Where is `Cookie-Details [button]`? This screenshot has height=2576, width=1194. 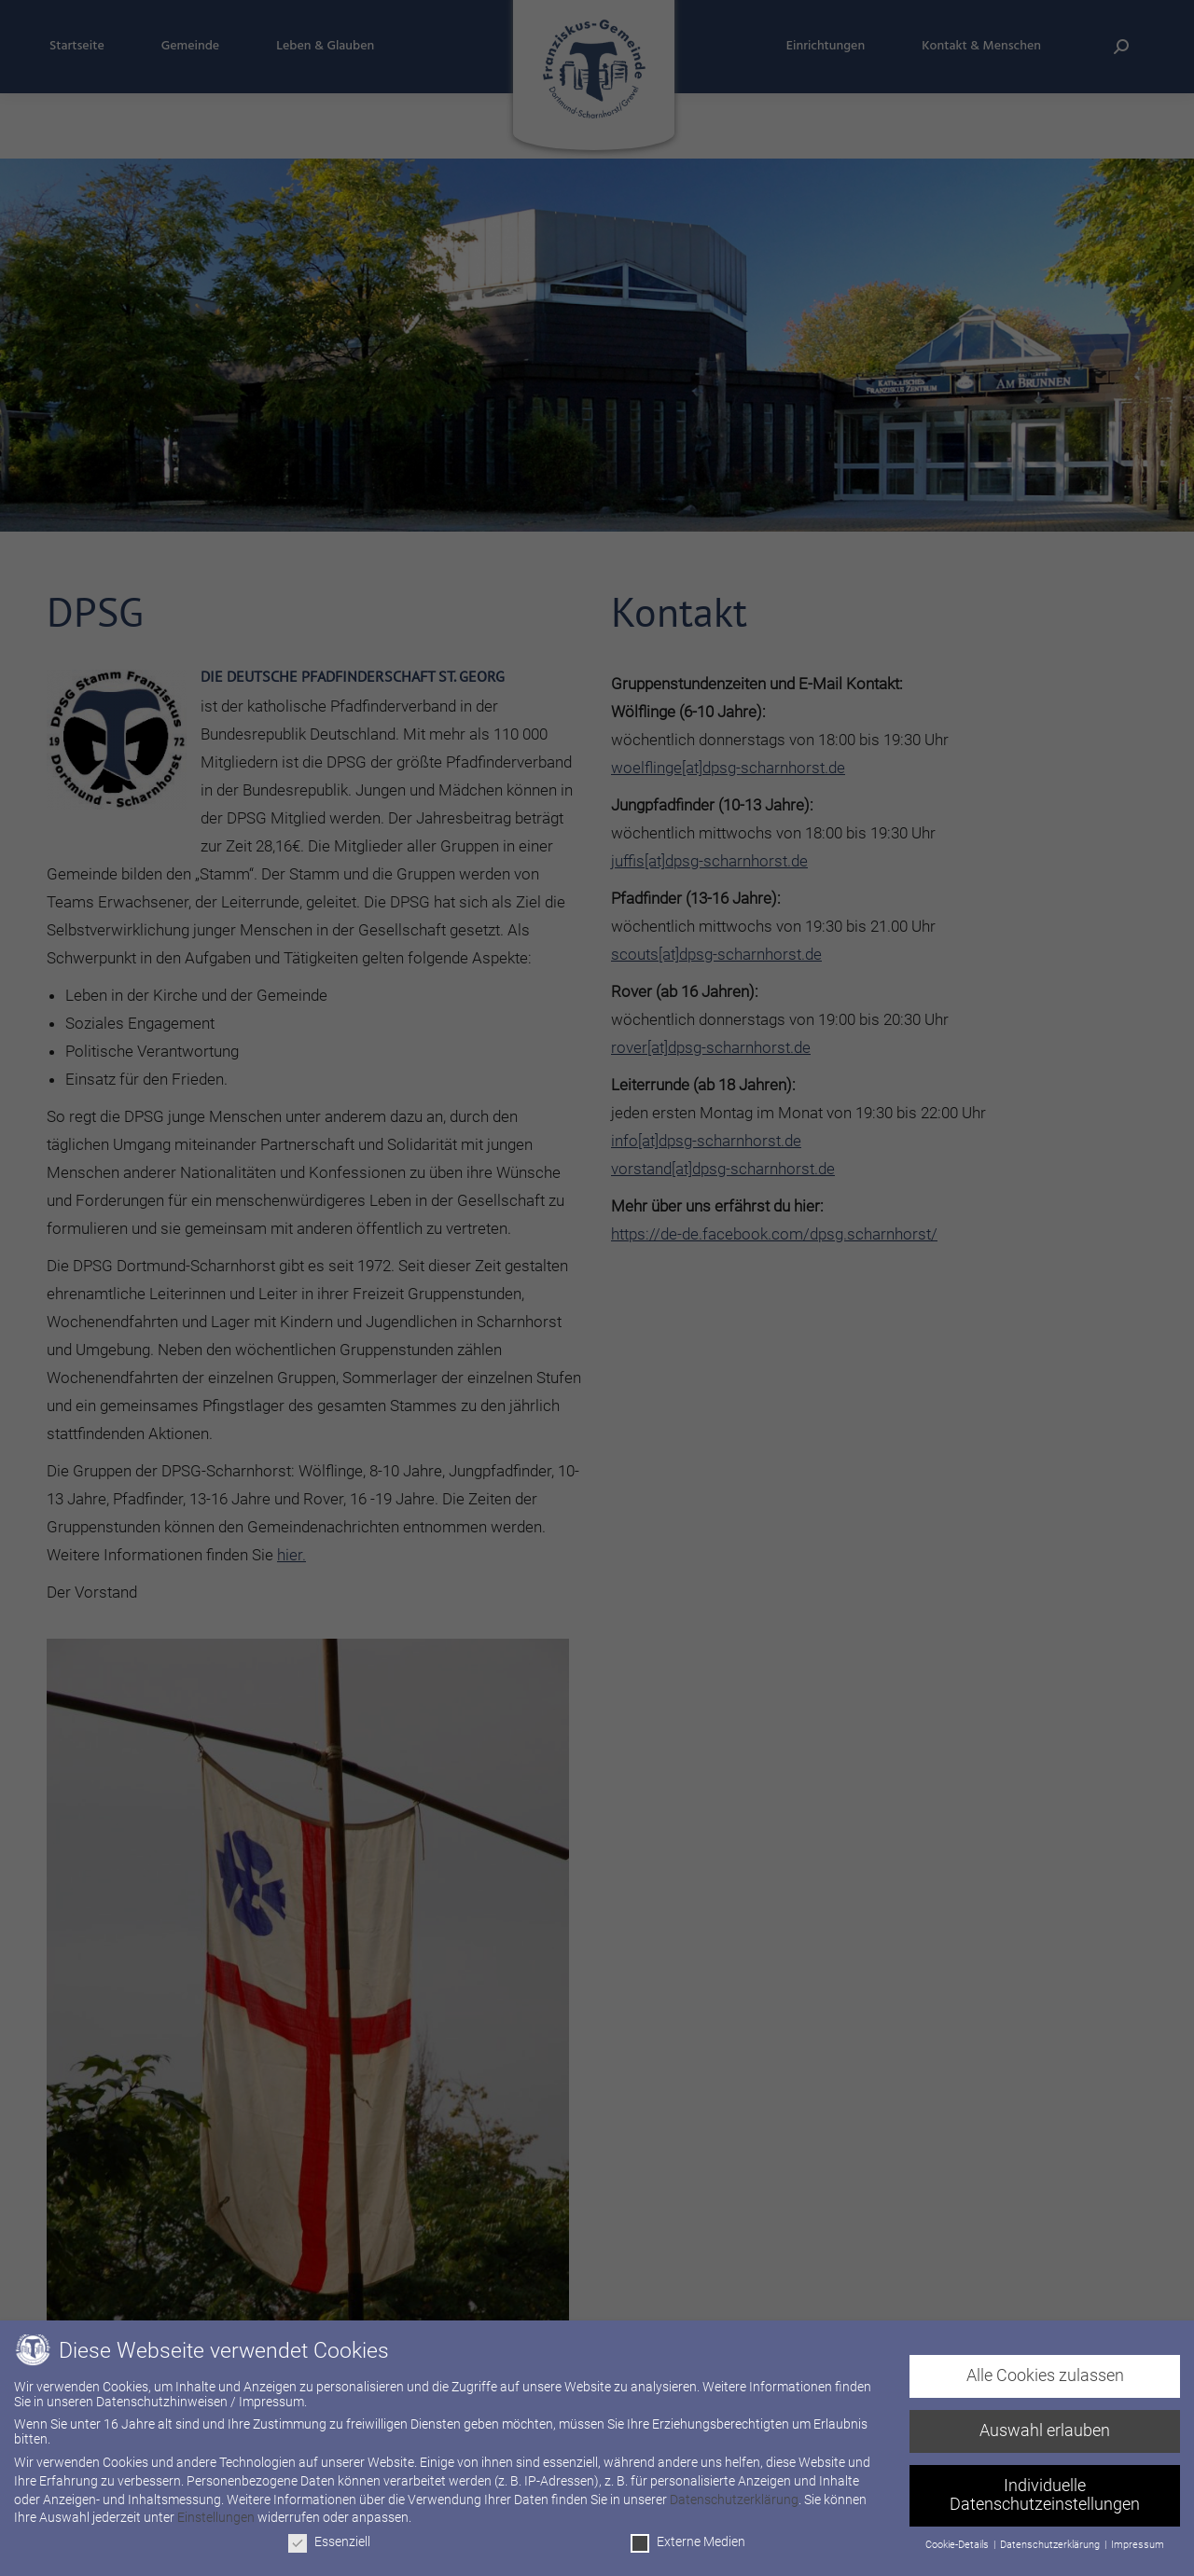
Cookie-Details [button] is located at coordinates (958, 2545).